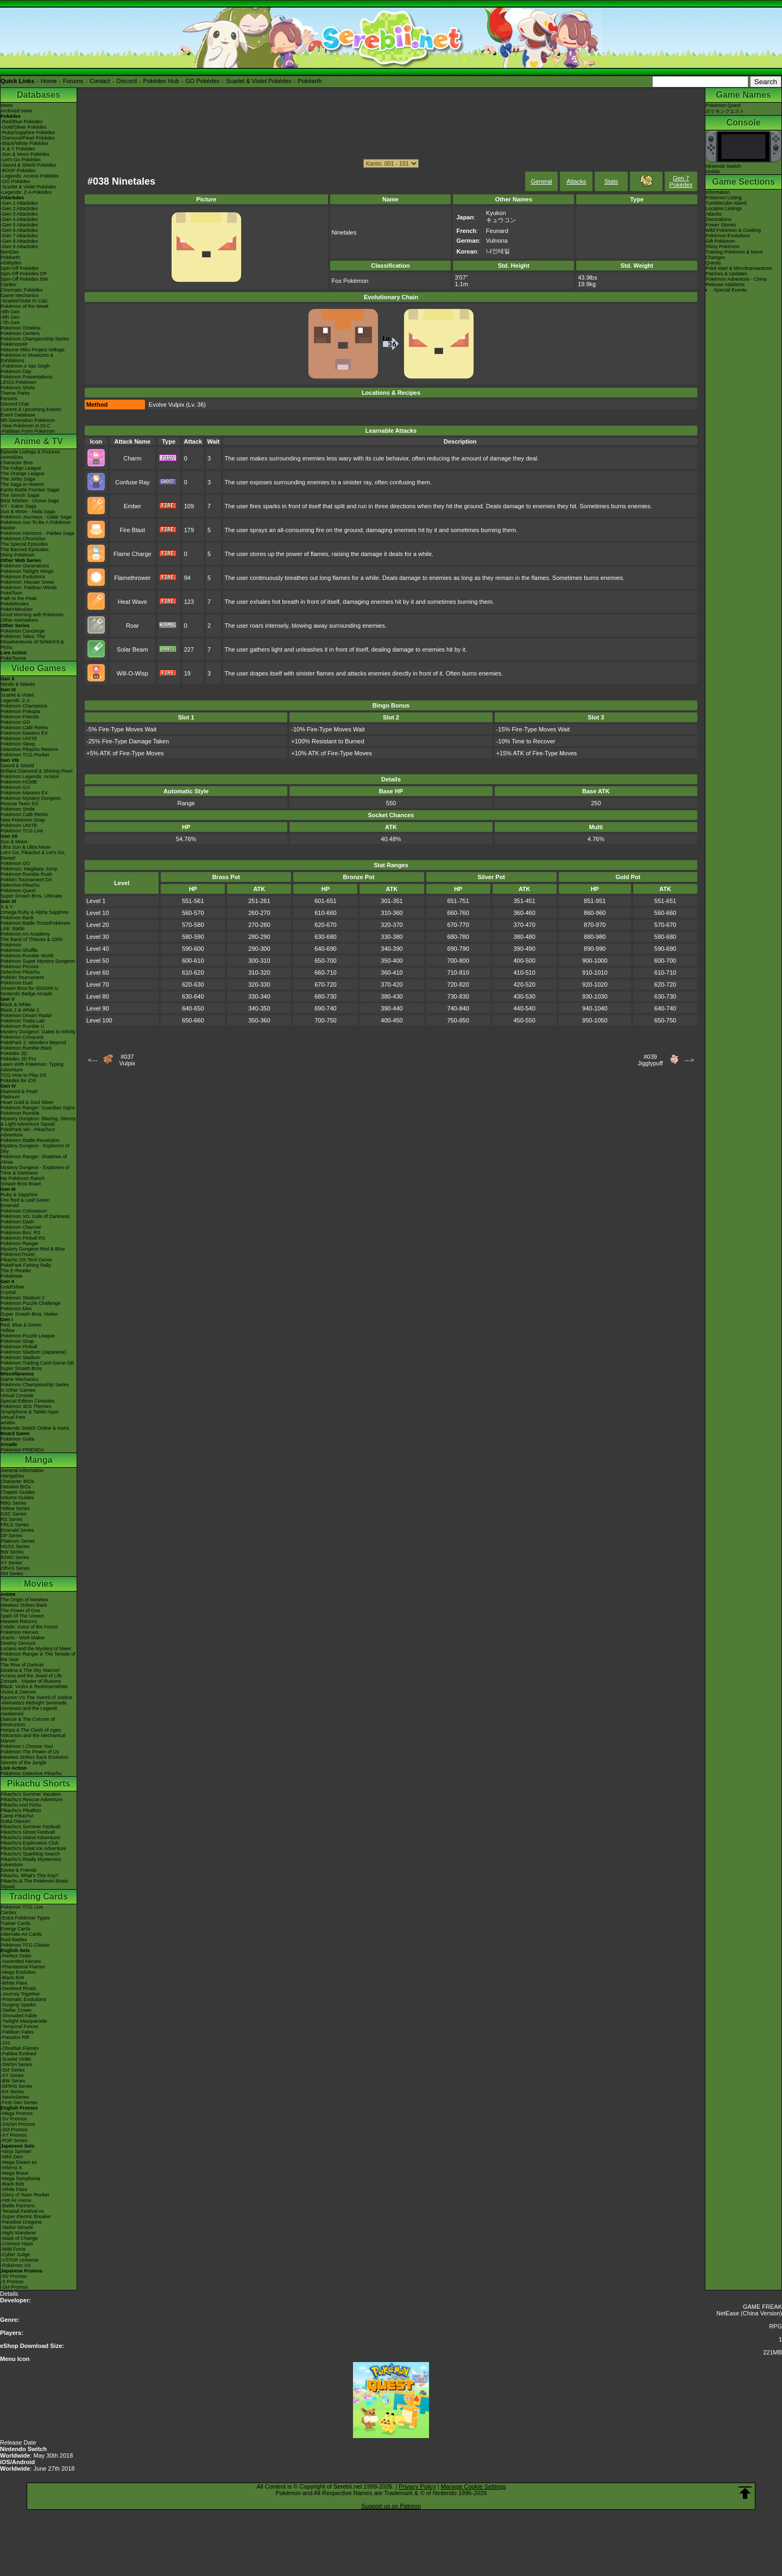 The width and height of the screenshot is (782, 2576). I want to click on -Night Wanderer, so click(18, 2233).